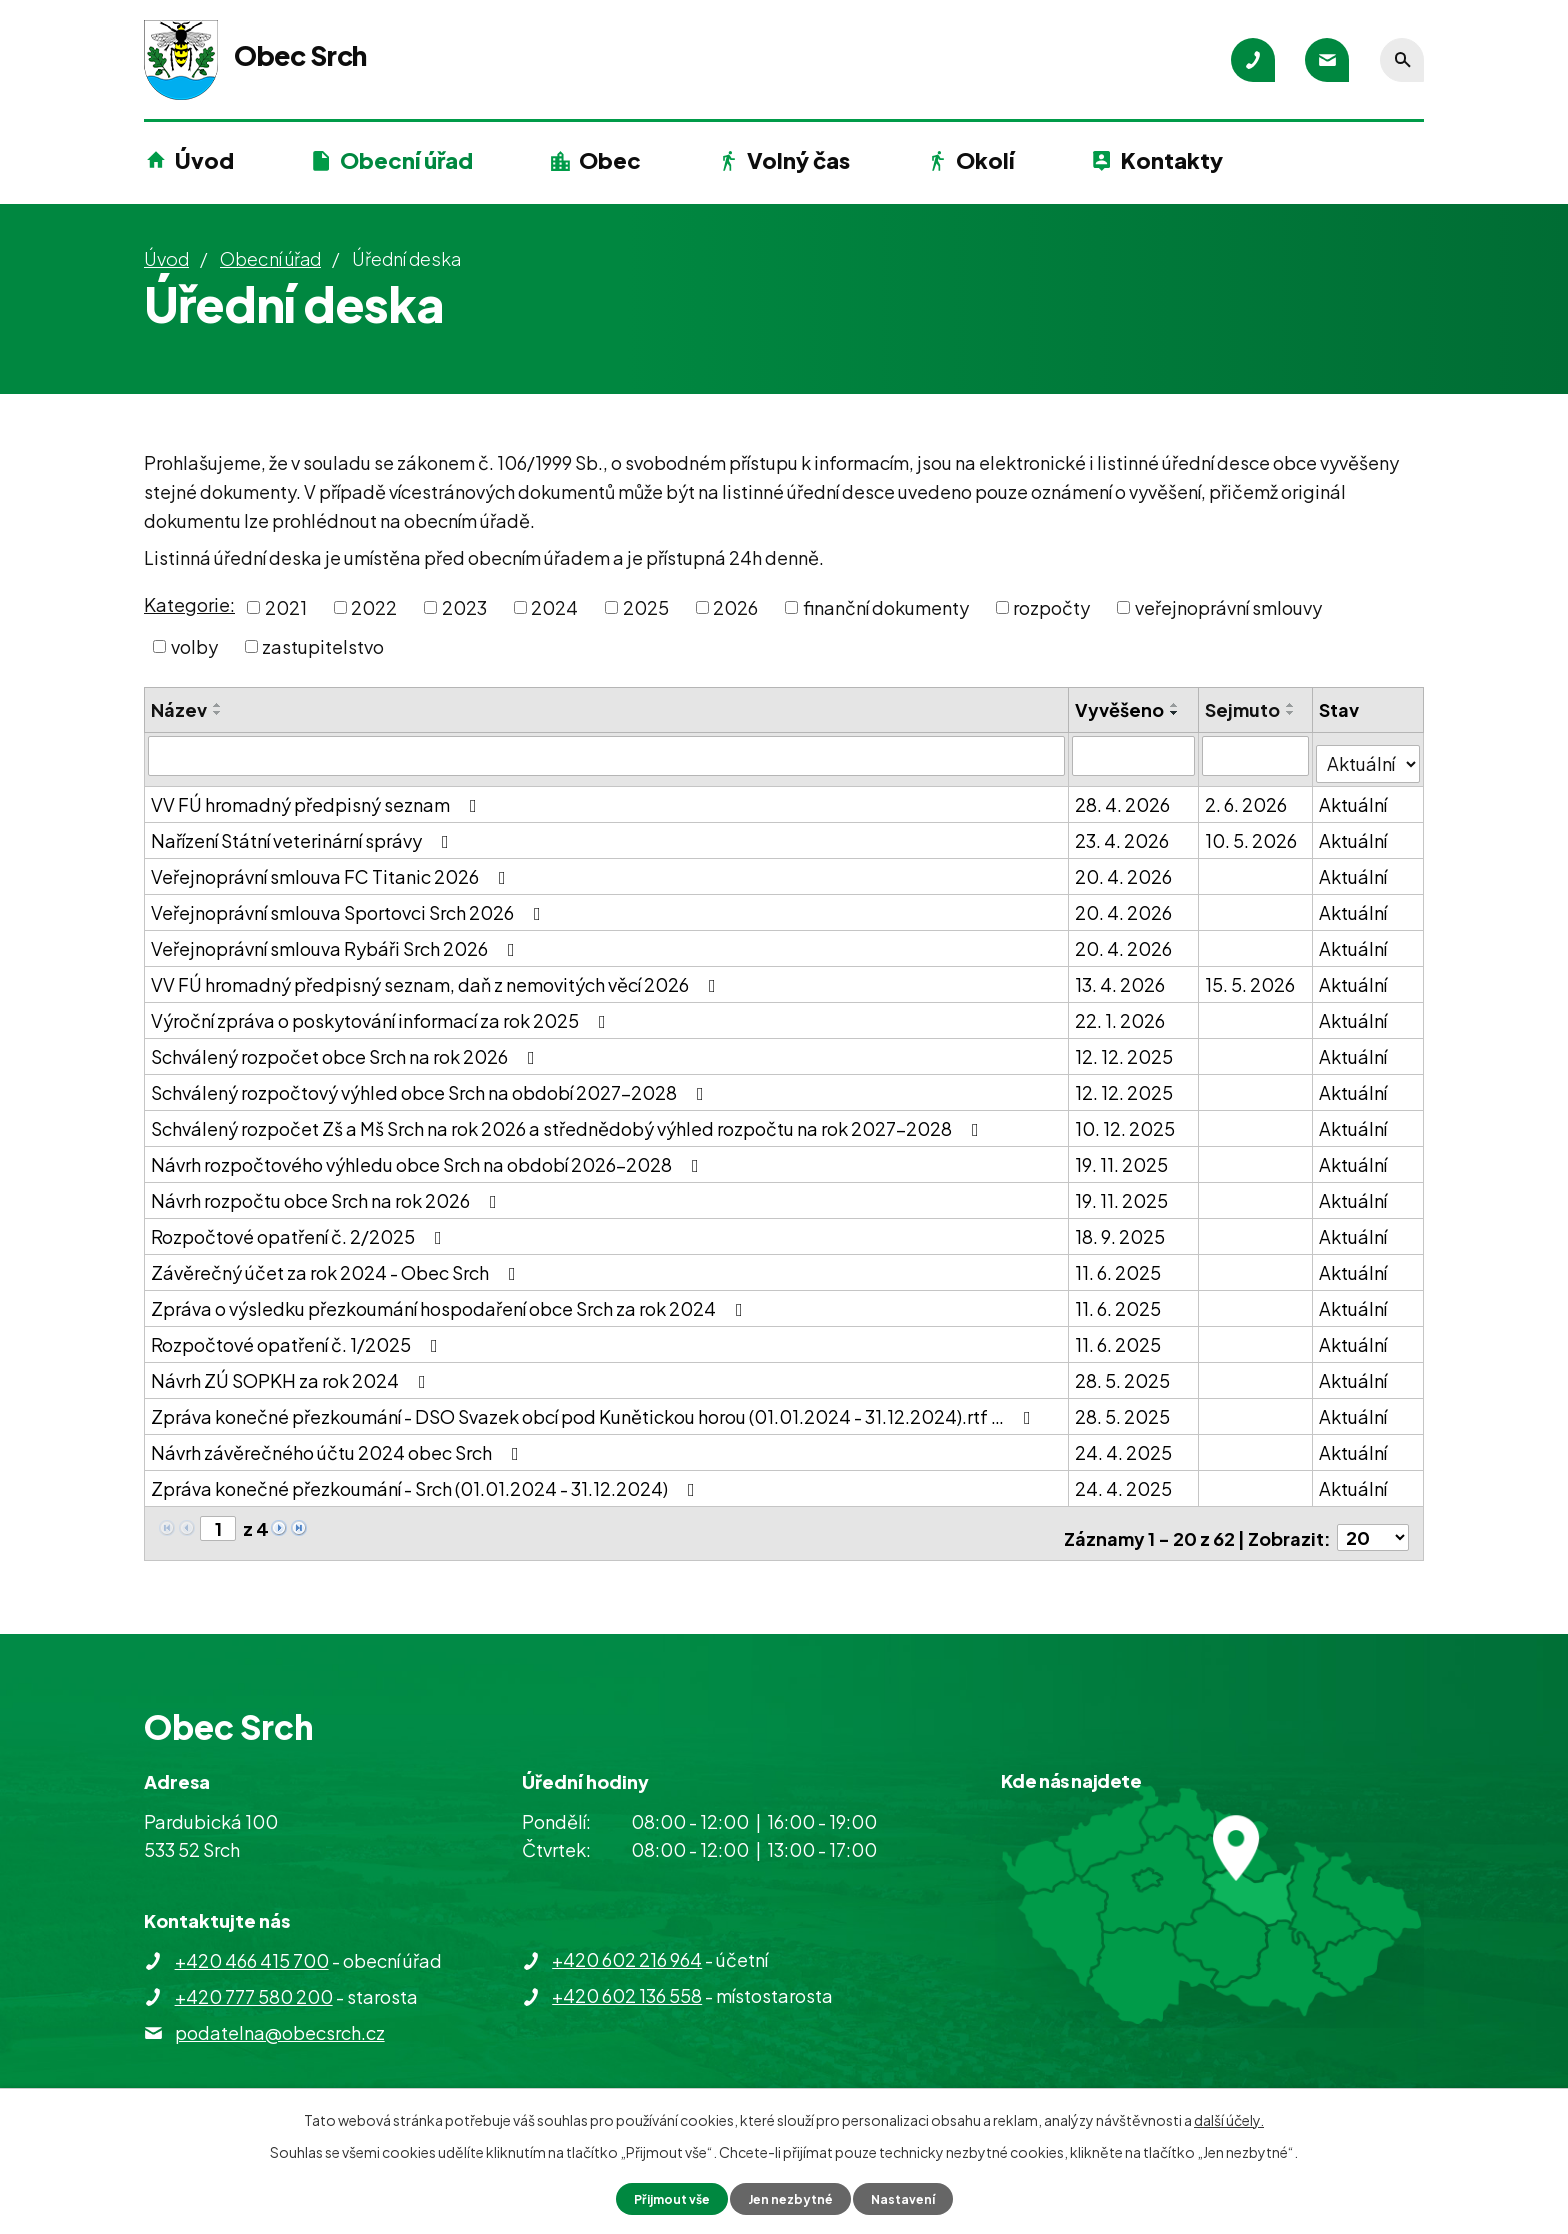  What do you see at coordinates (254, 1979) in the screenshot?
I see `+420 777 580 200` at bounding box center [254, 1979].